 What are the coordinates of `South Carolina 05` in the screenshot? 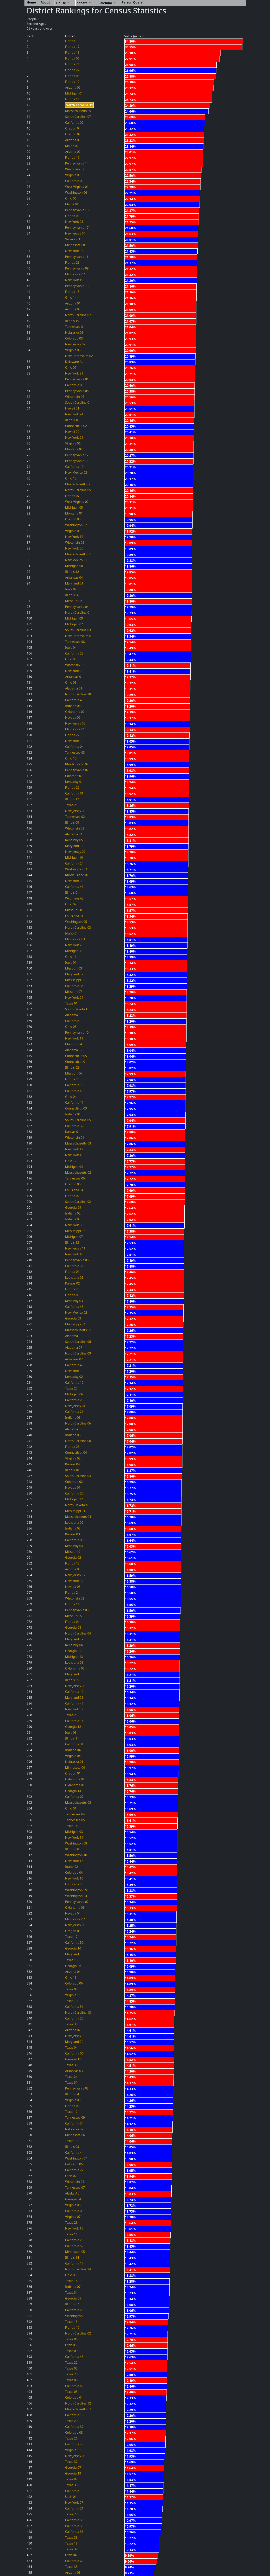 It's located at (78, 1120).